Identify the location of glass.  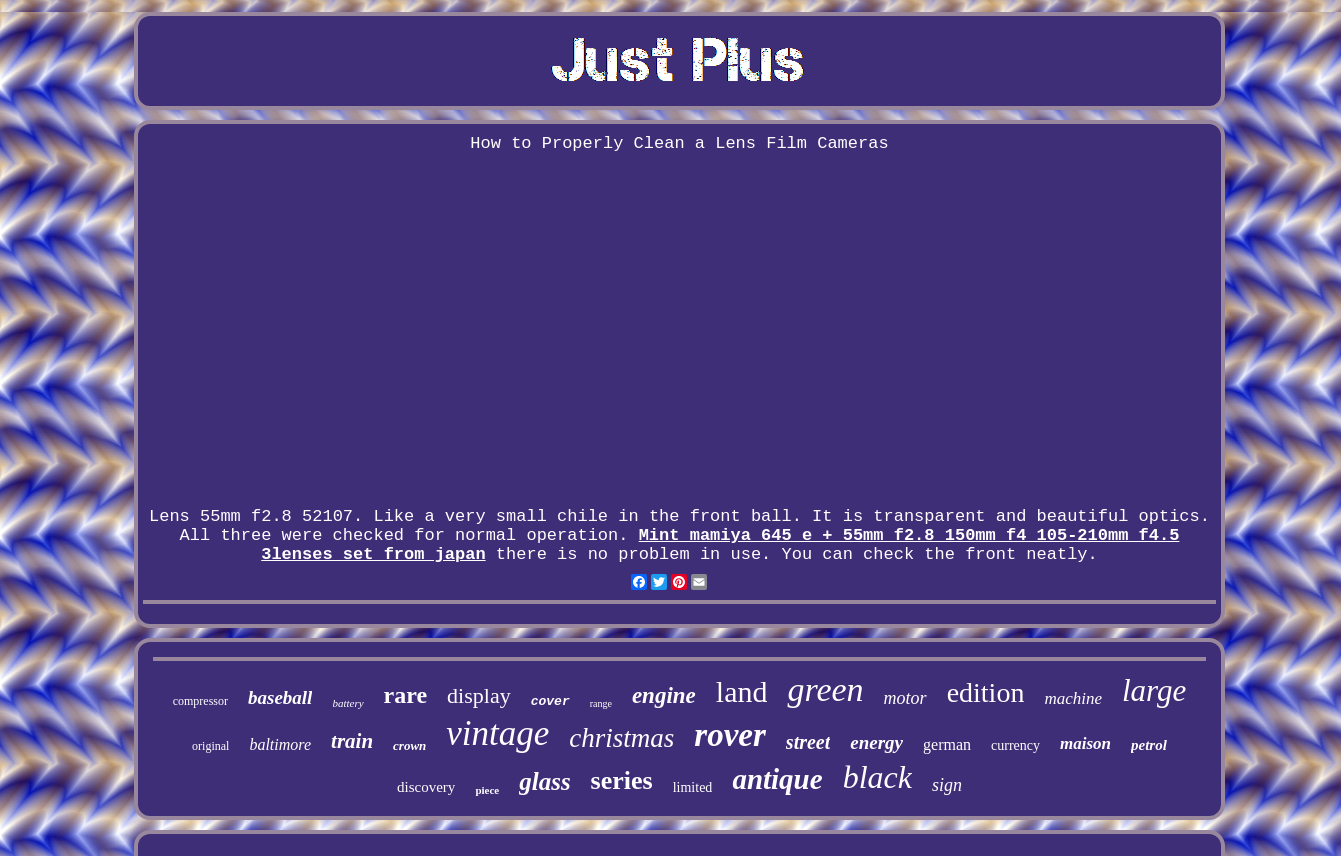
(544, 781).